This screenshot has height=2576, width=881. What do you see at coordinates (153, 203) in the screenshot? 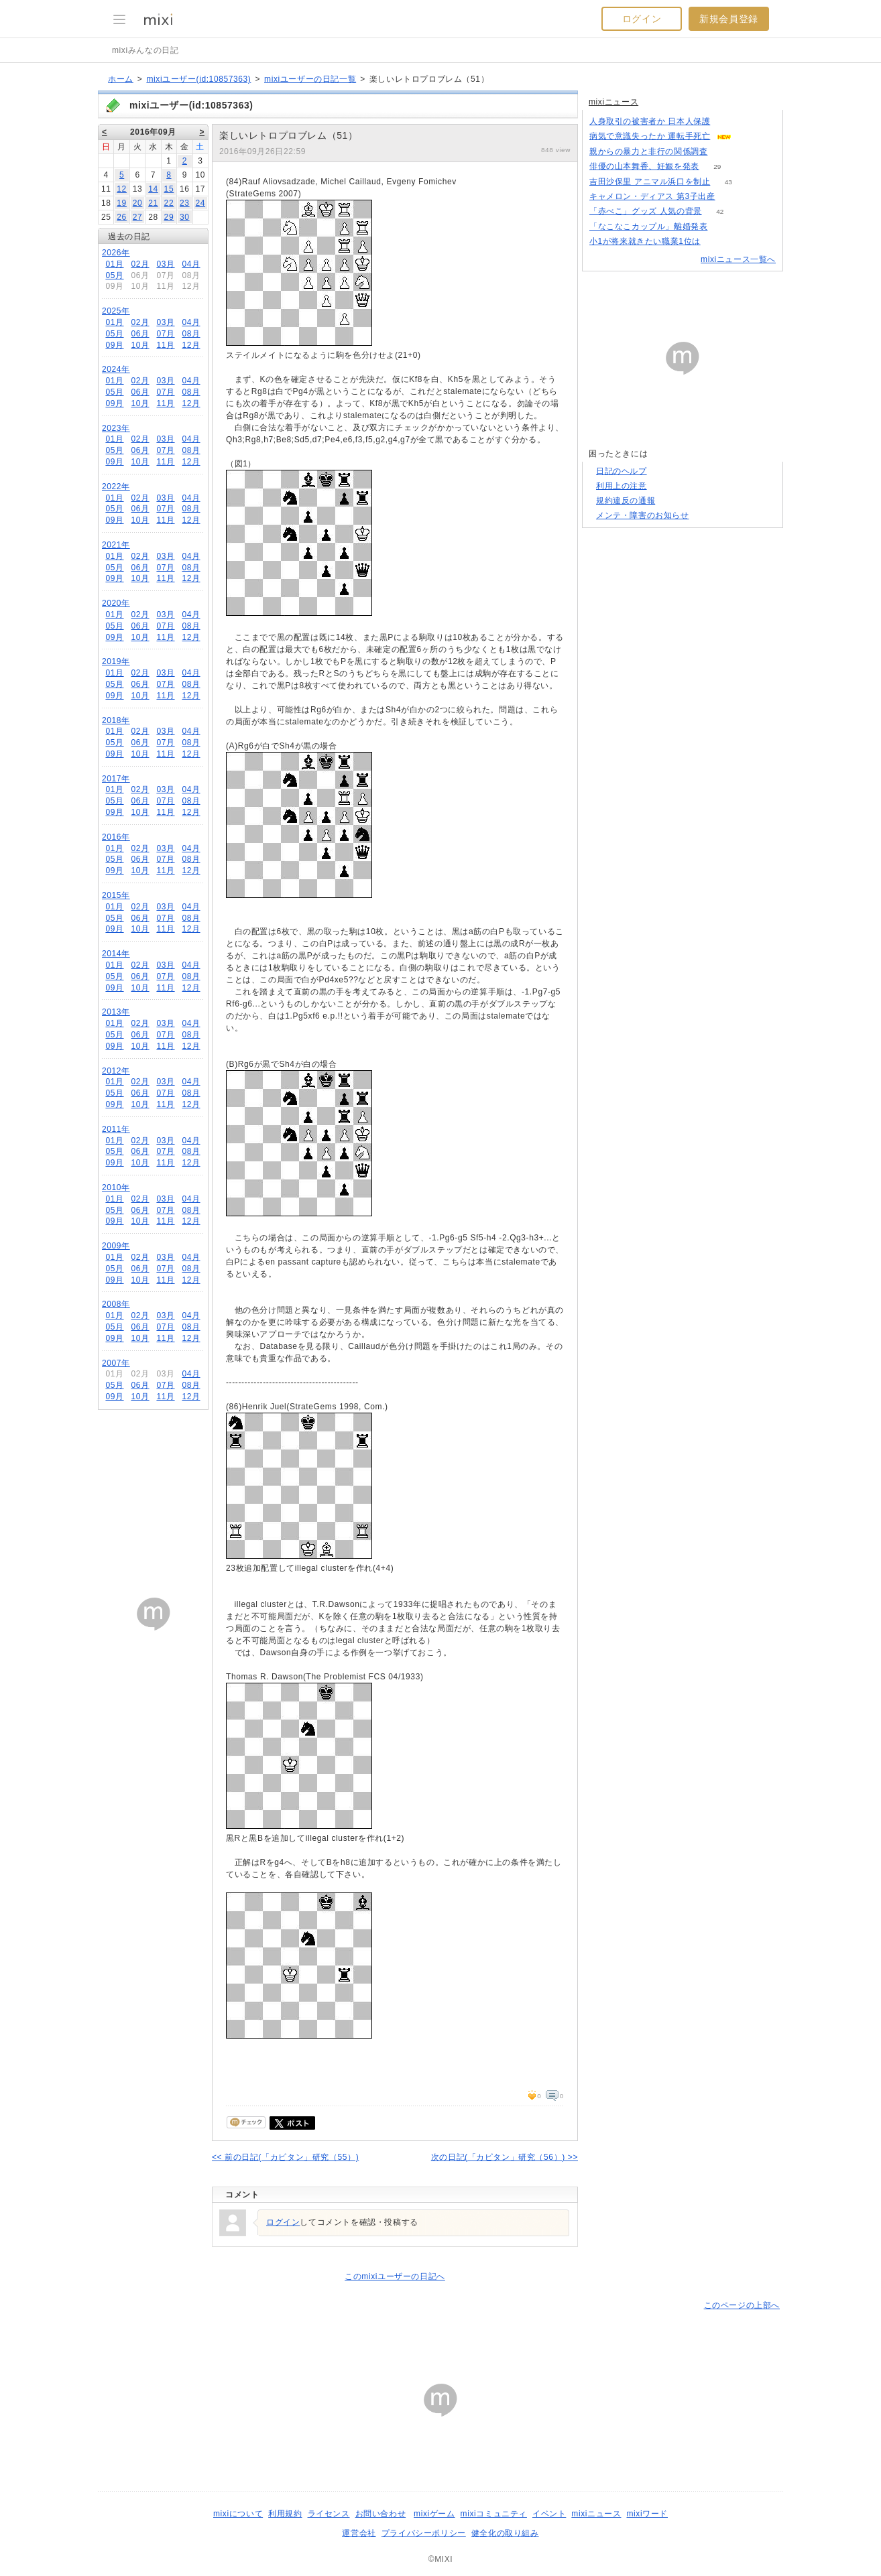
I see `21` at bounding box center [153, 203].